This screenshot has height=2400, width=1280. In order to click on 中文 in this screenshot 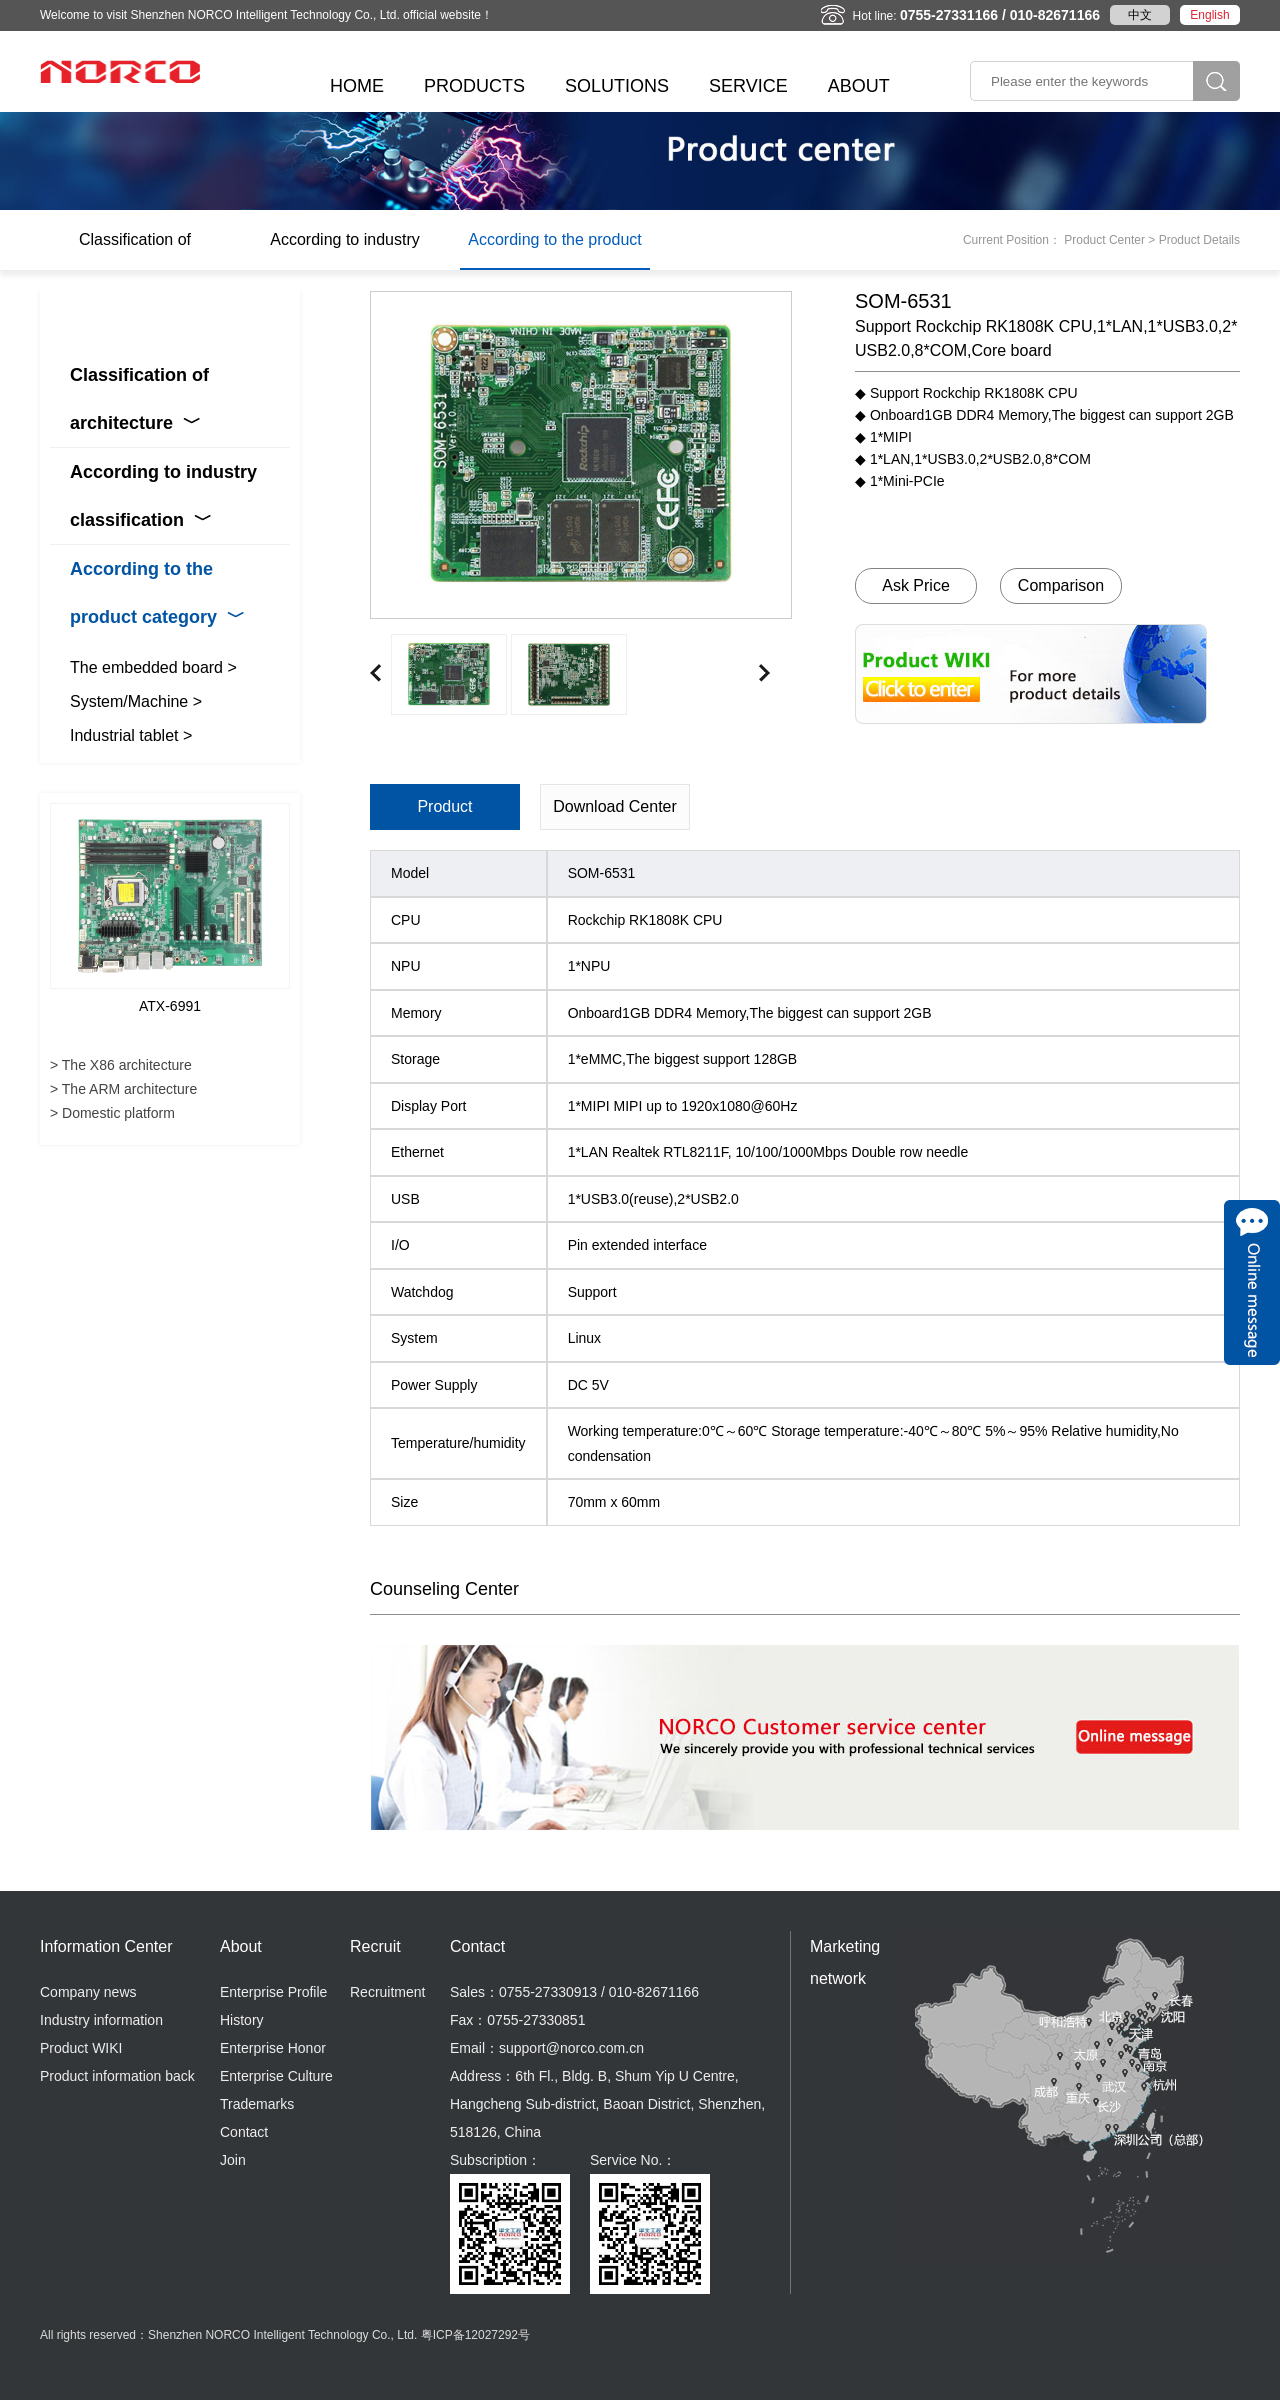, I will do `click(1140, 15)`.